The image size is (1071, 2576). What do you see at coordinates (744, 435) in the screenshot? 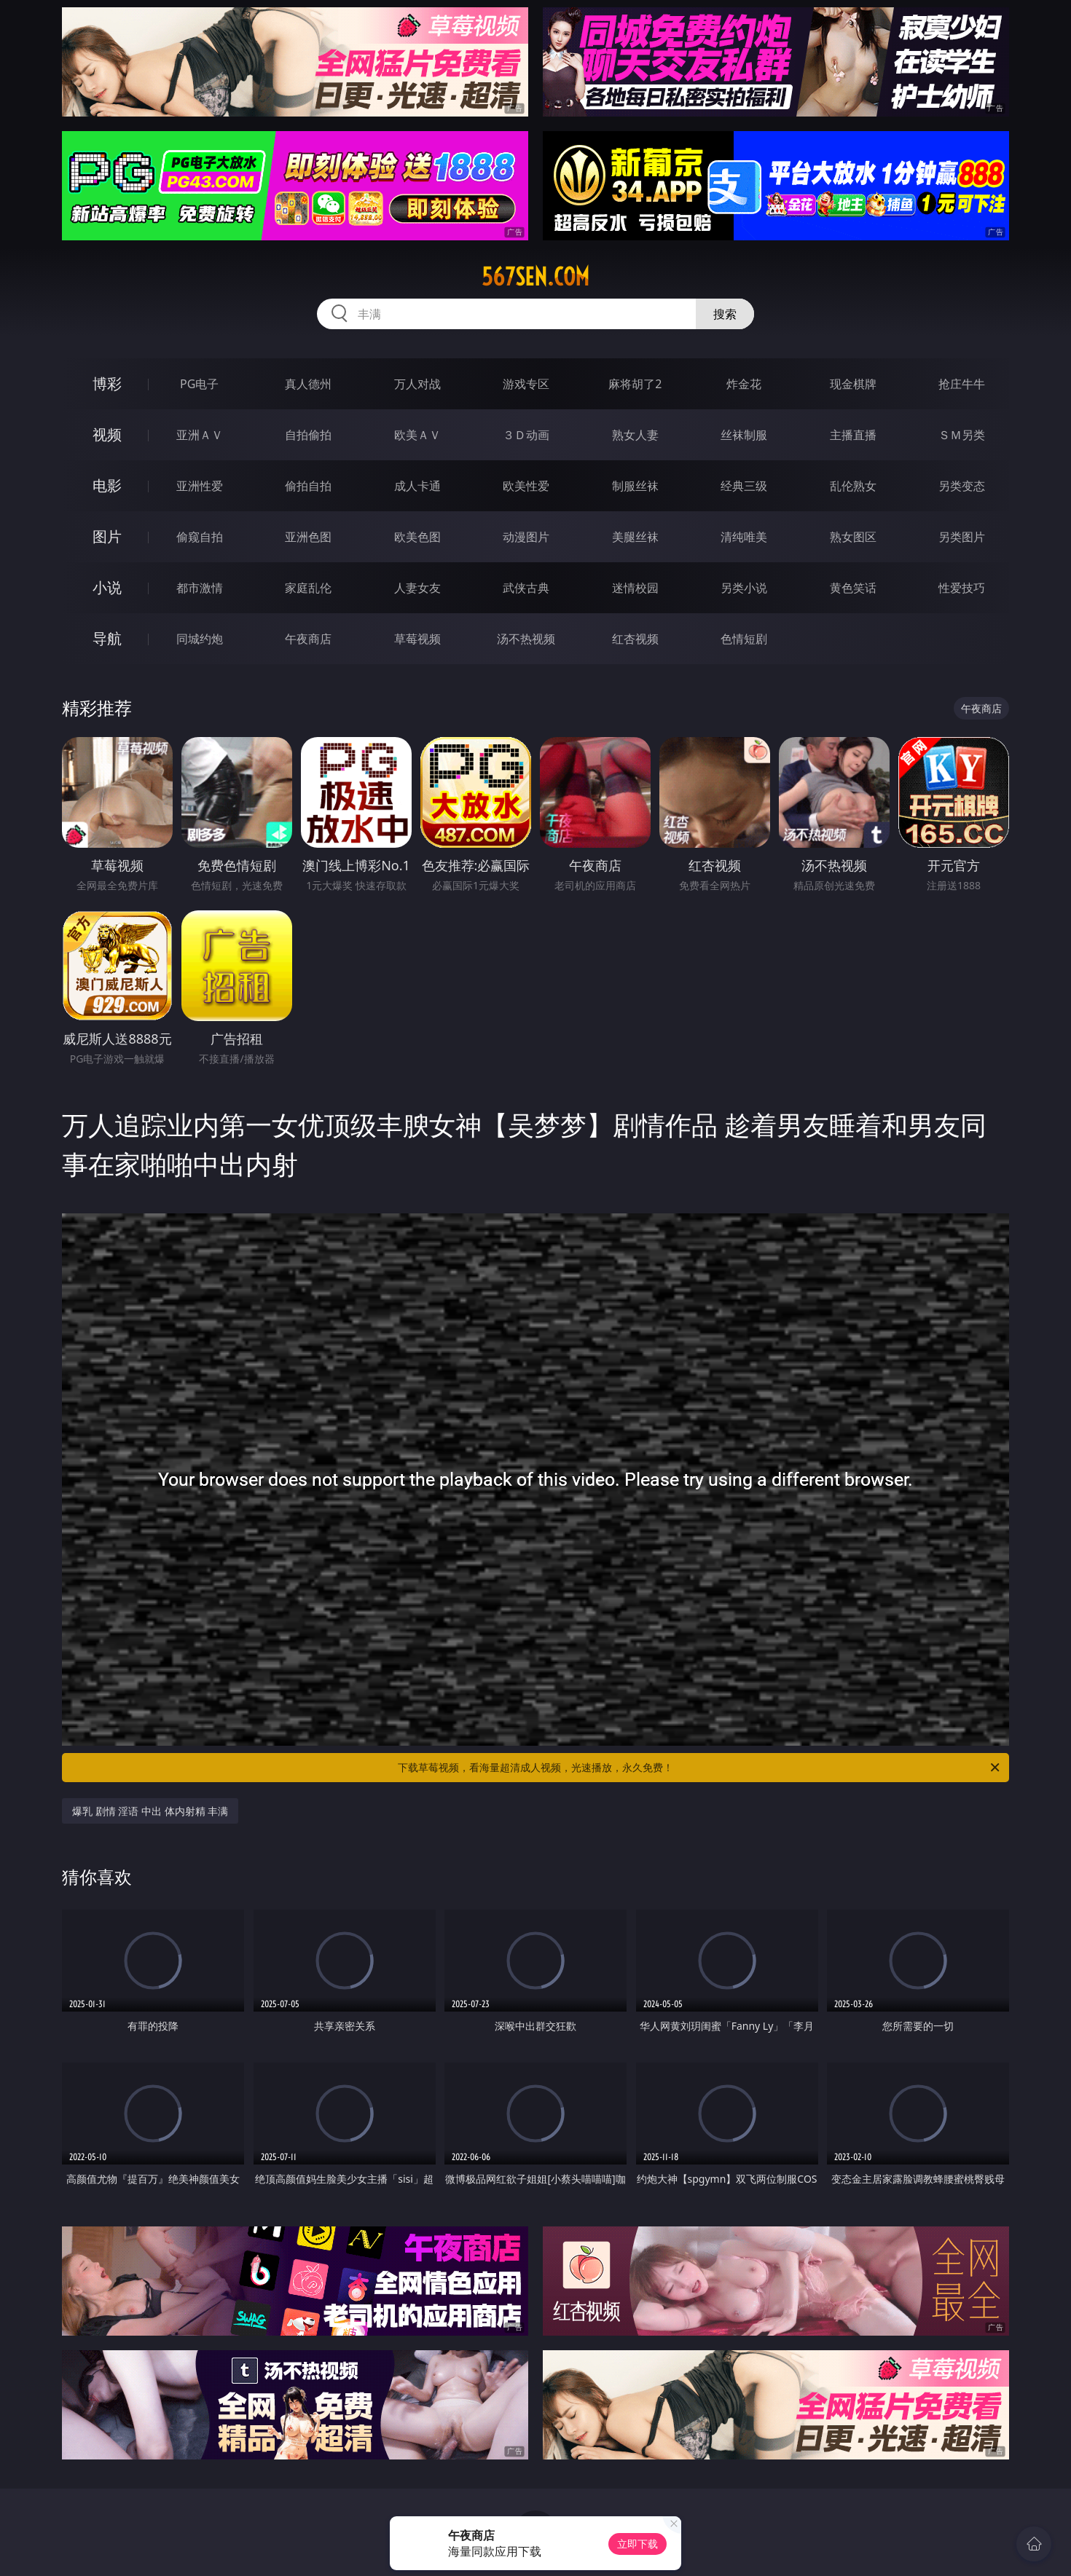
I see `丝袜制服` at bounding box center [744, 435].